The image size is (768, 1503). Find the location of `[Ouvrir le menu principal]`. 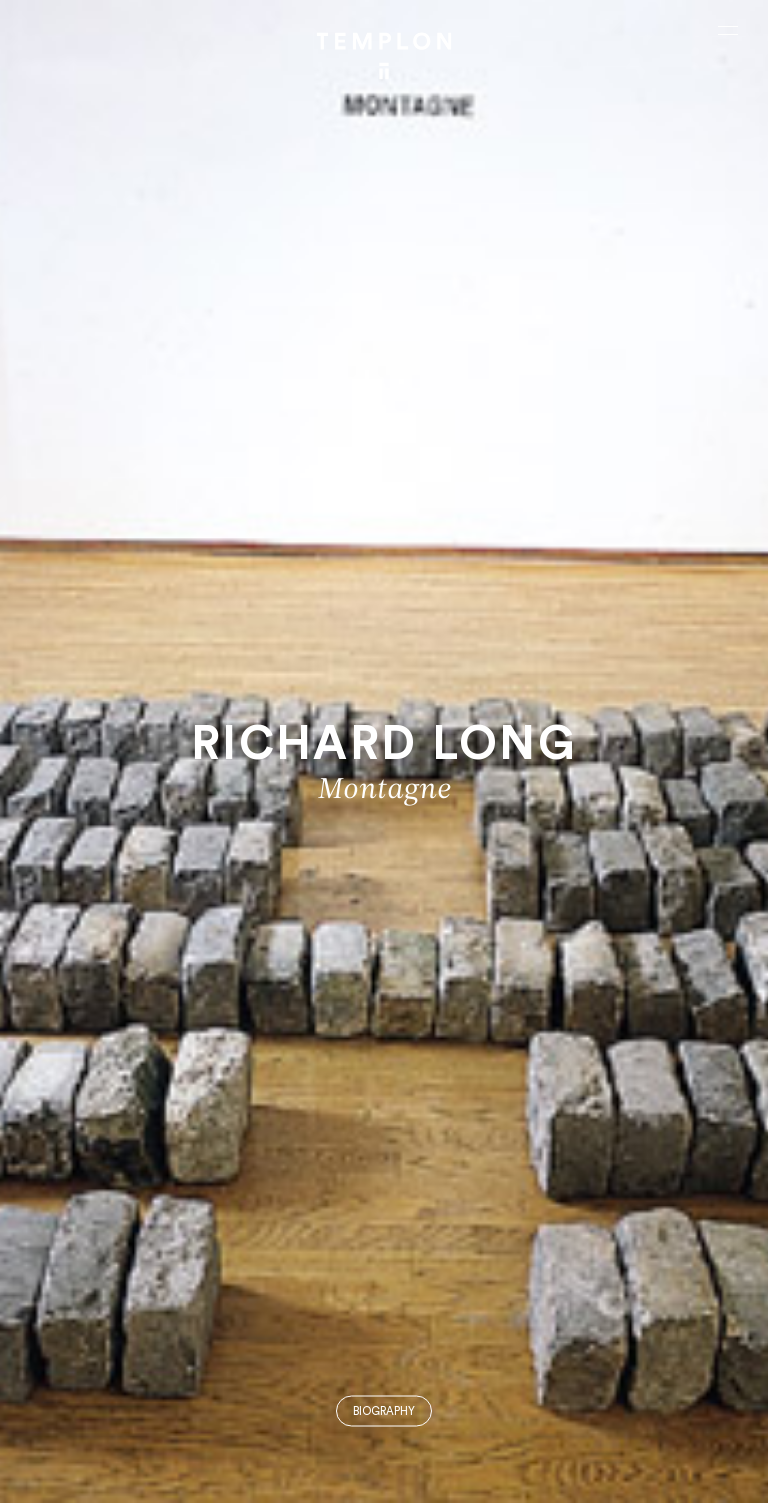

[Ouvrir le menu principal] is located at coordinates (728, 30).